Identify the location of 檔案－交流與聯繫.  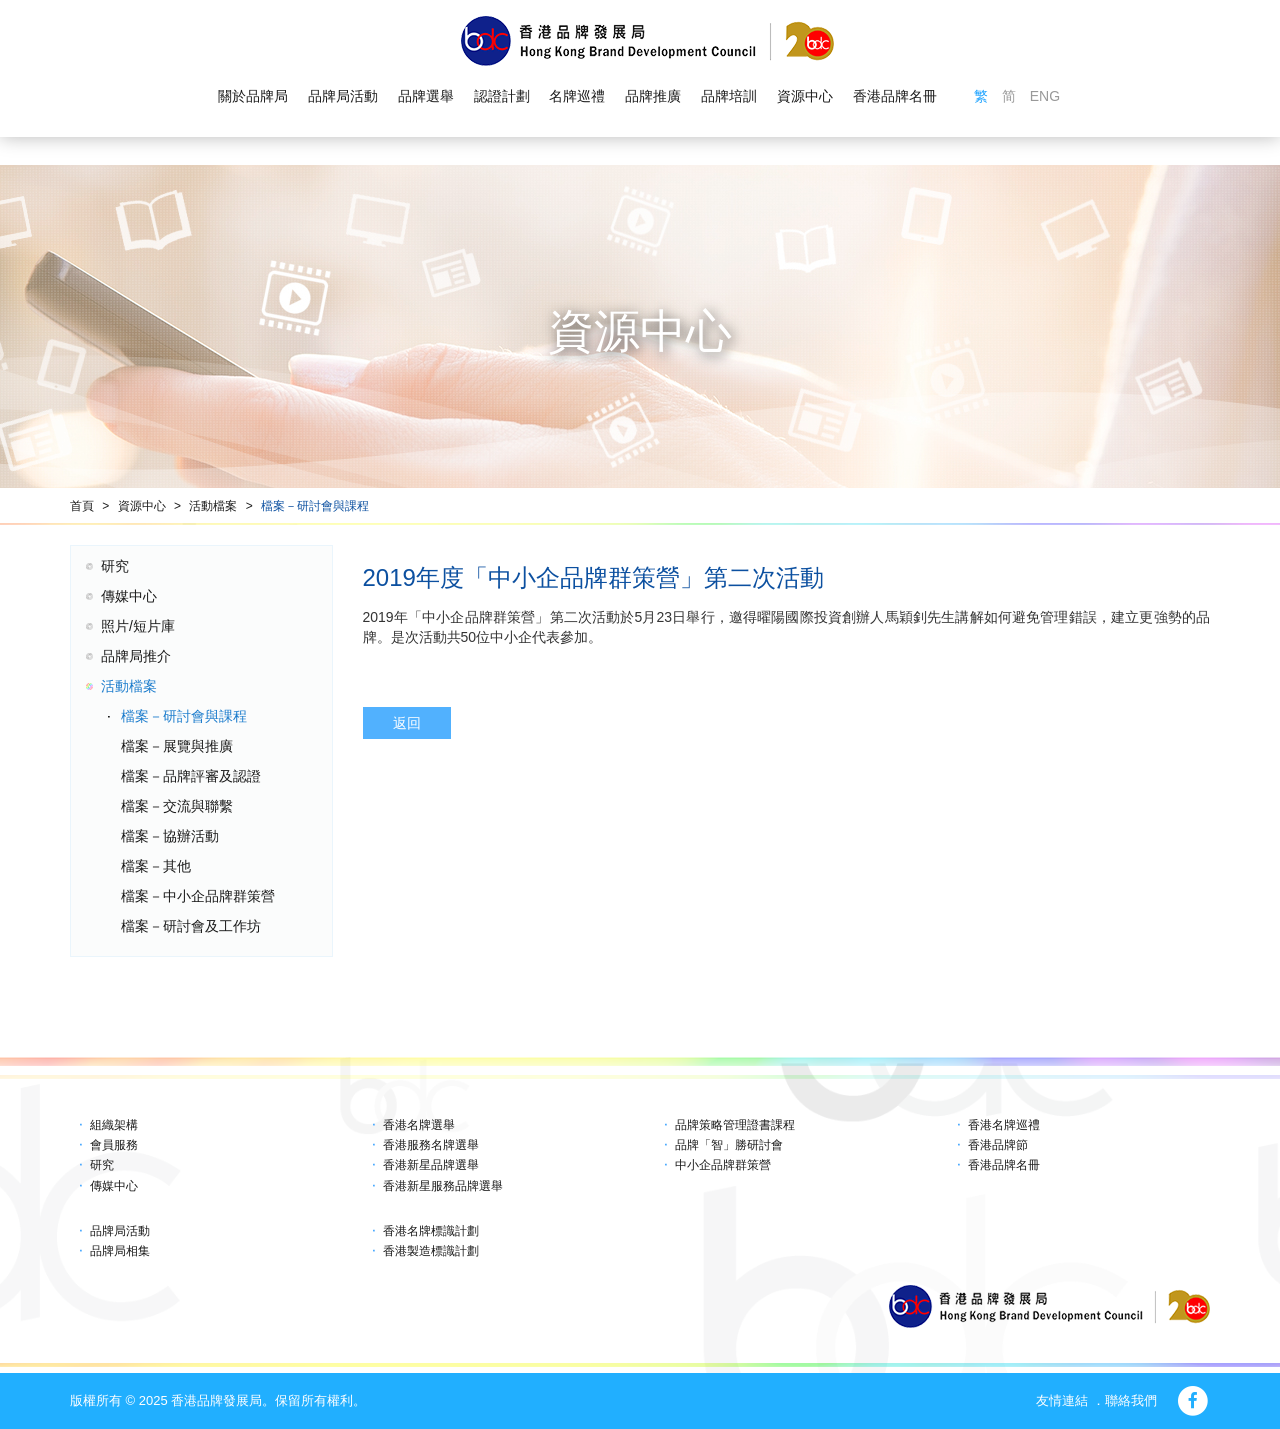
(177, 806).